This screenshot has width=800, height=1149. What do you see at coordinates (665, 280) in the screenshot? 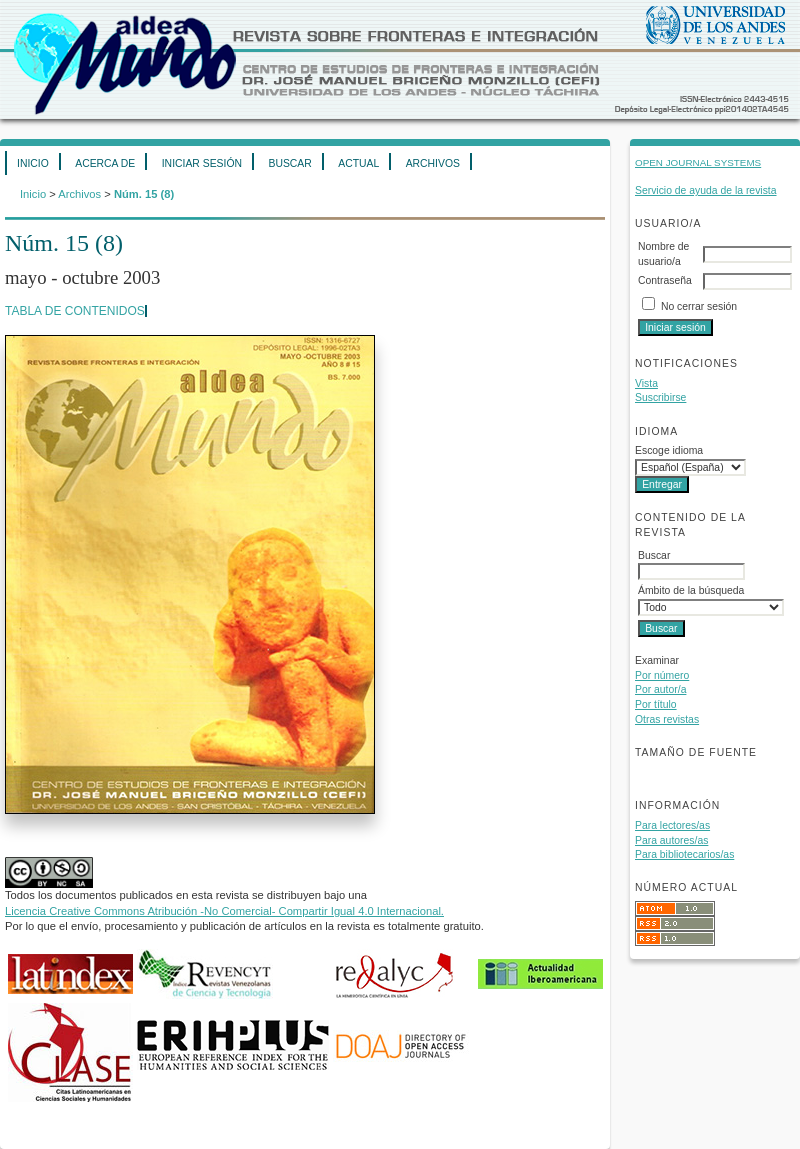
I see `Contraseña` at bounding box center [665, 280].